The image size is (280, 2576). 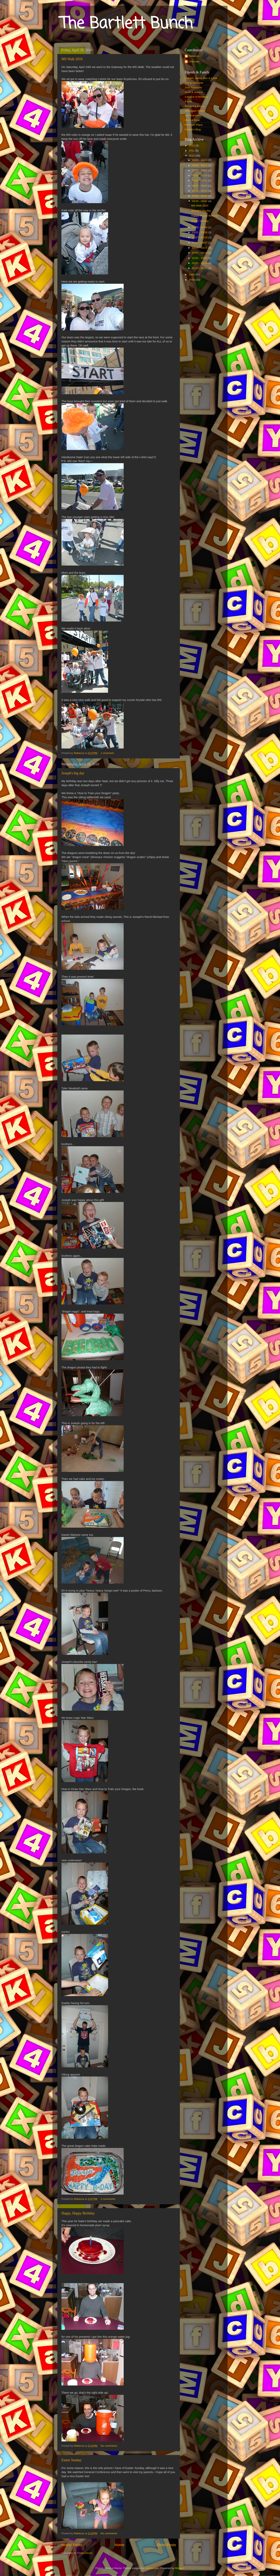 I want to click on selensergen, so click(x=152, y=2568).